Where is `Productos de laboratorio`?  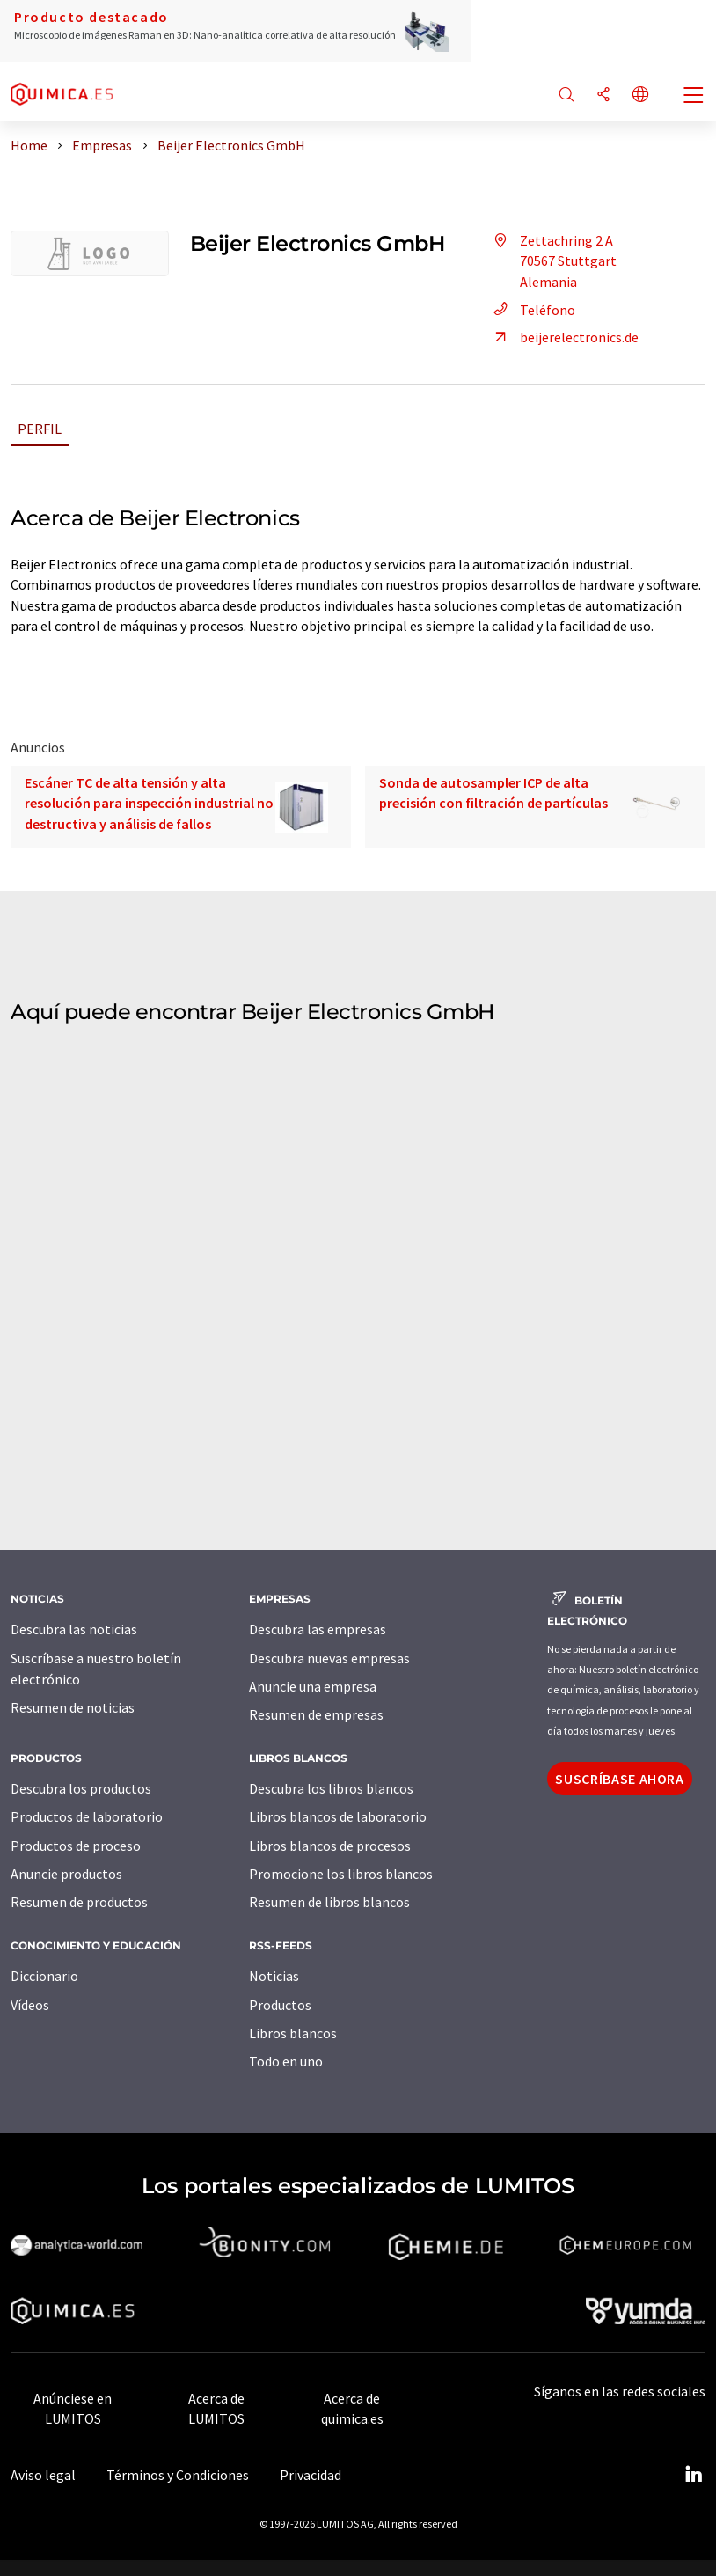 Productos de laboratorio is located at coordinates (87, 1816).